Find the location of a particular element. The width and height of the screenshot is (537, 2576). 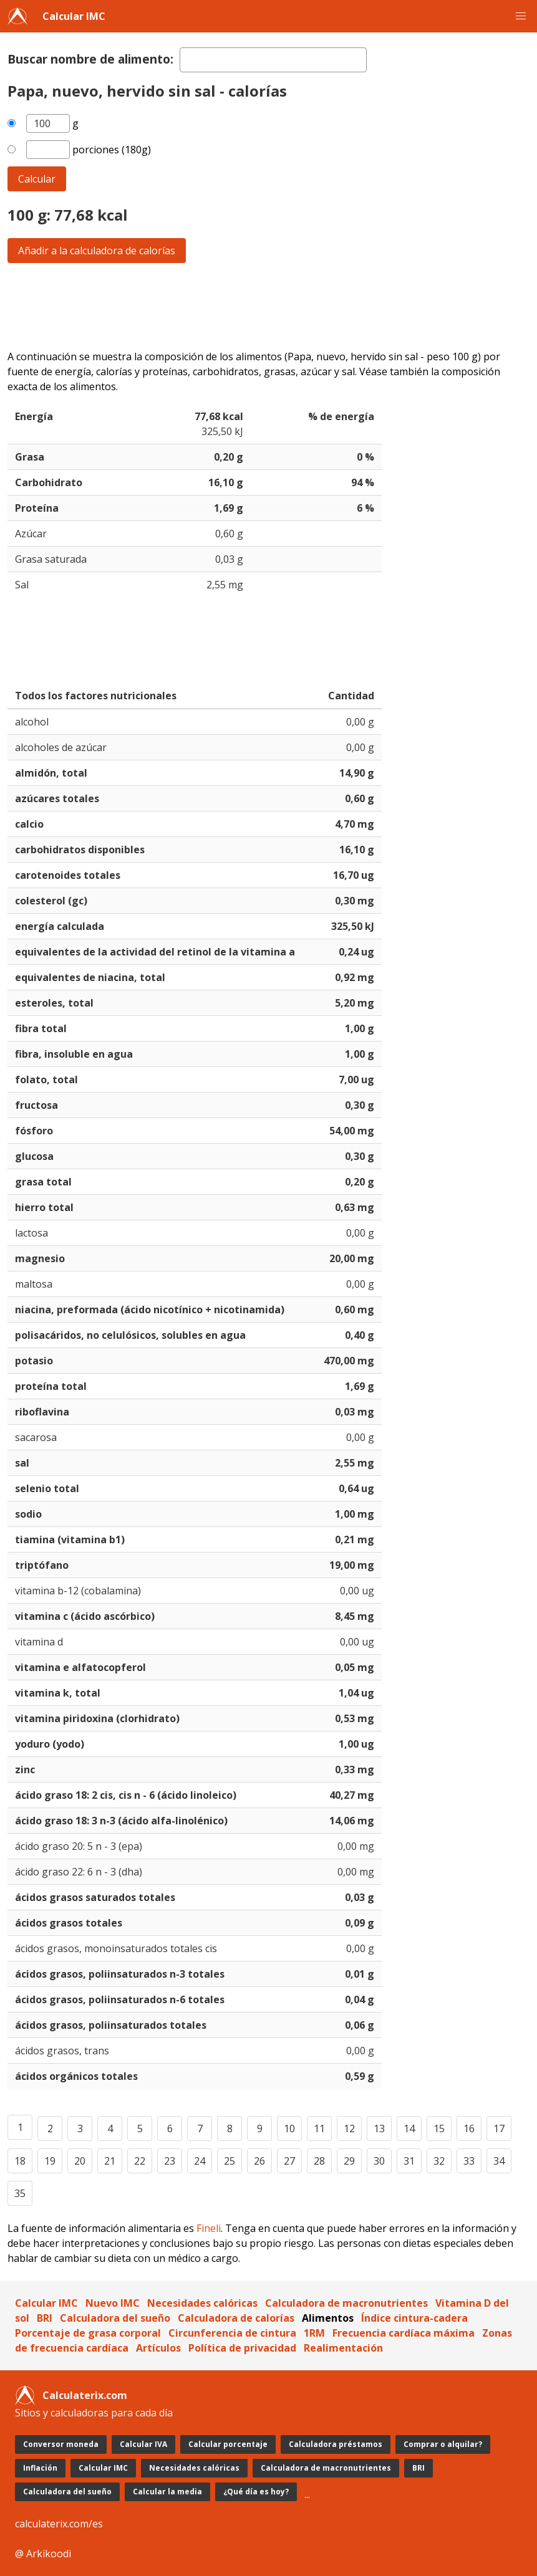

Conversor moneda is located at coordinates (61, 2444).